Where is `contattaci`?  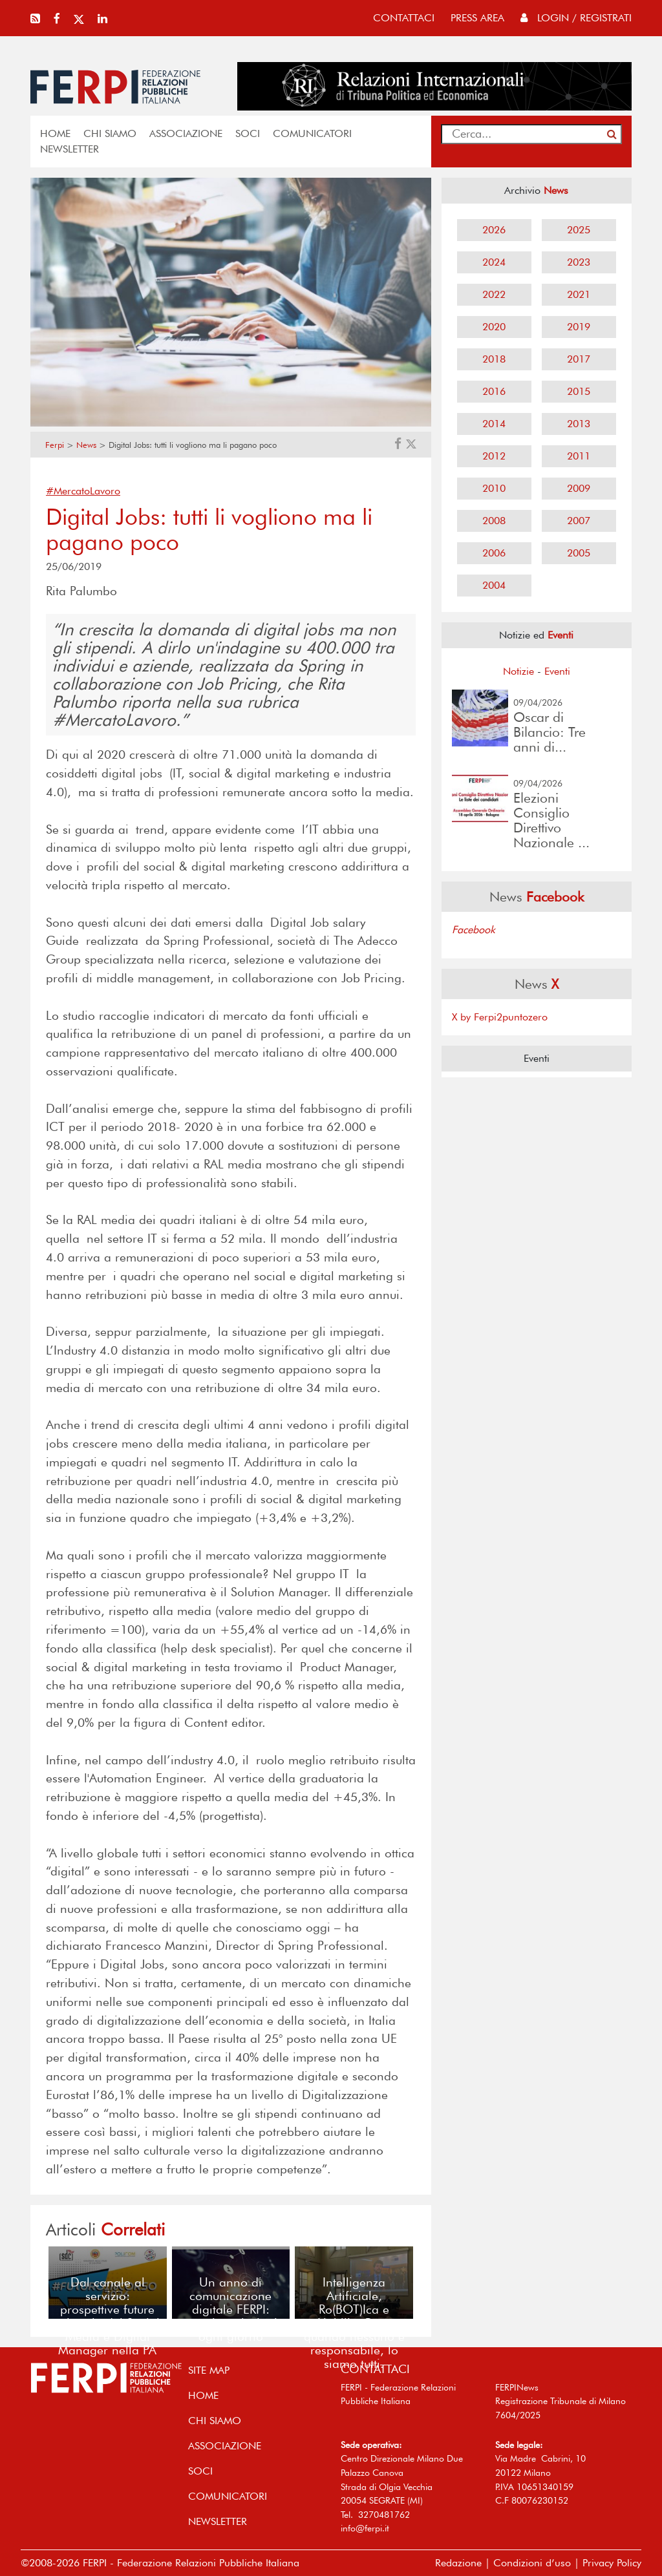
contattaci is located at coordinates (403, 18).